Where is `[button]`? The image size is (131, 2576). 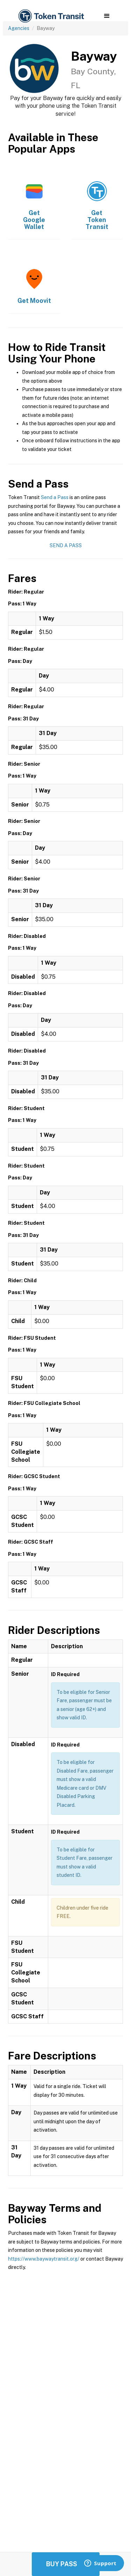
[button] is located at coordinates (106, 16).